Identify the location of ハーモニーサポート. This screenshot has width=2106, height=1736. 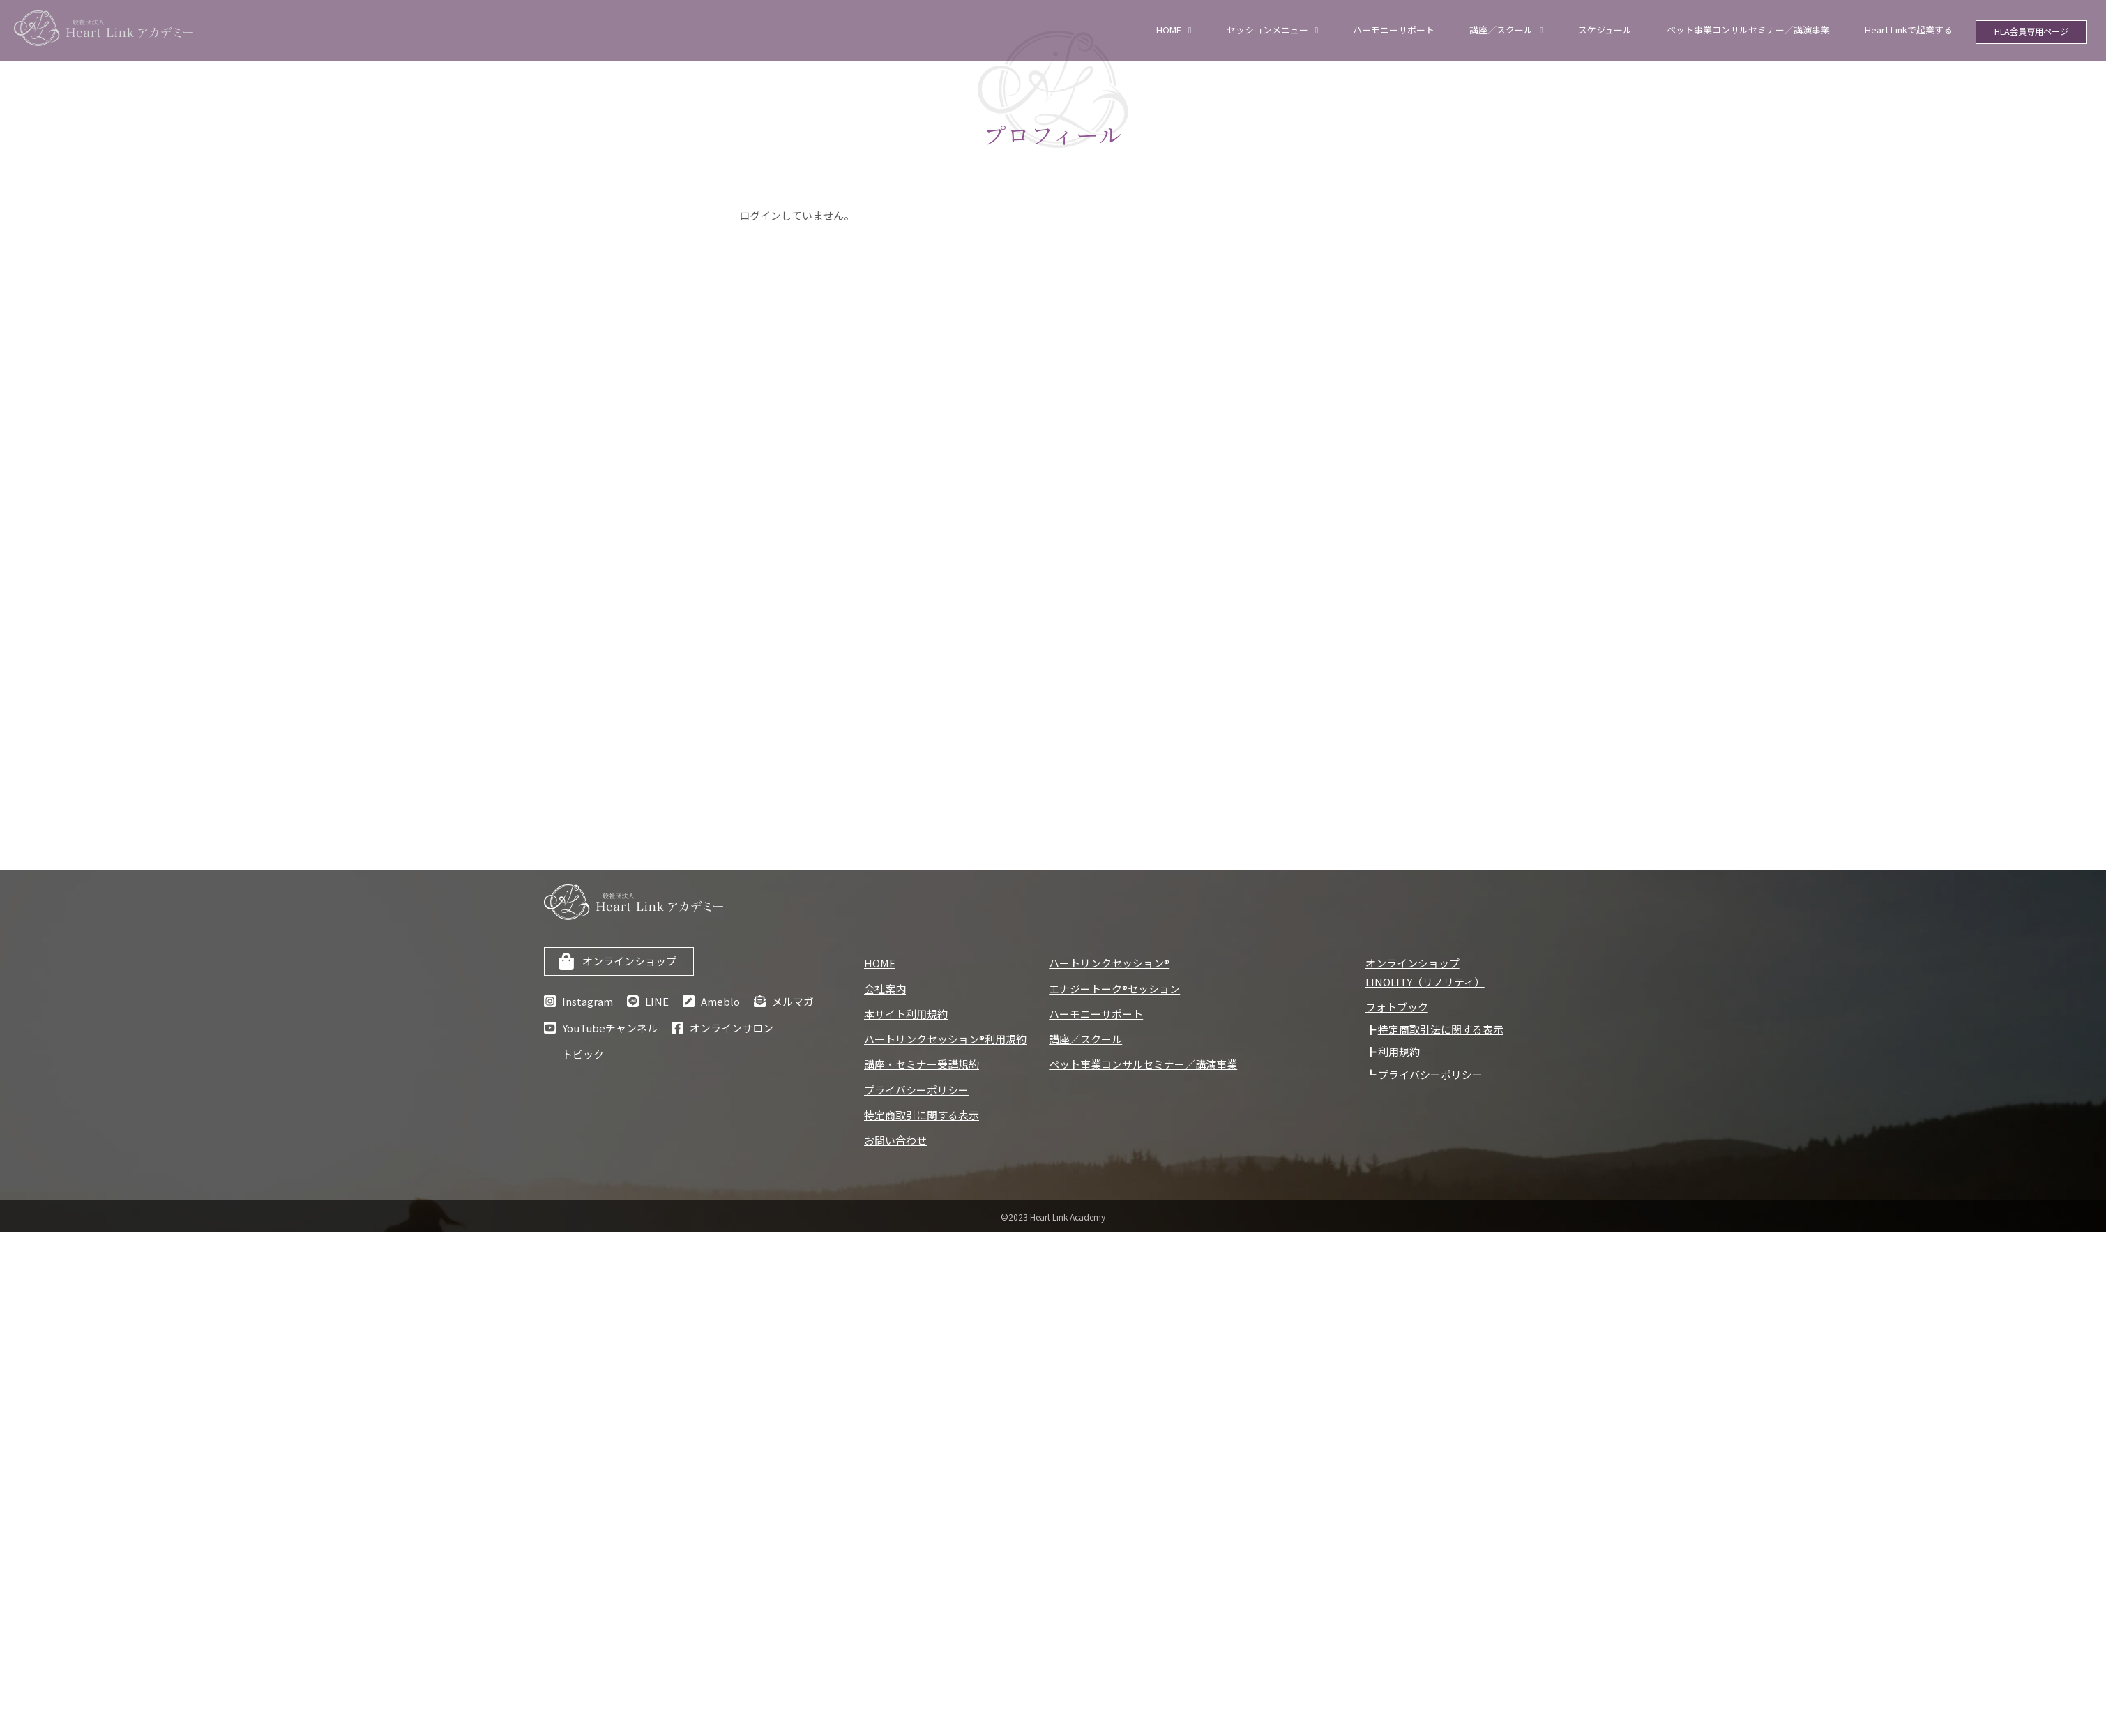
(1393, 29).